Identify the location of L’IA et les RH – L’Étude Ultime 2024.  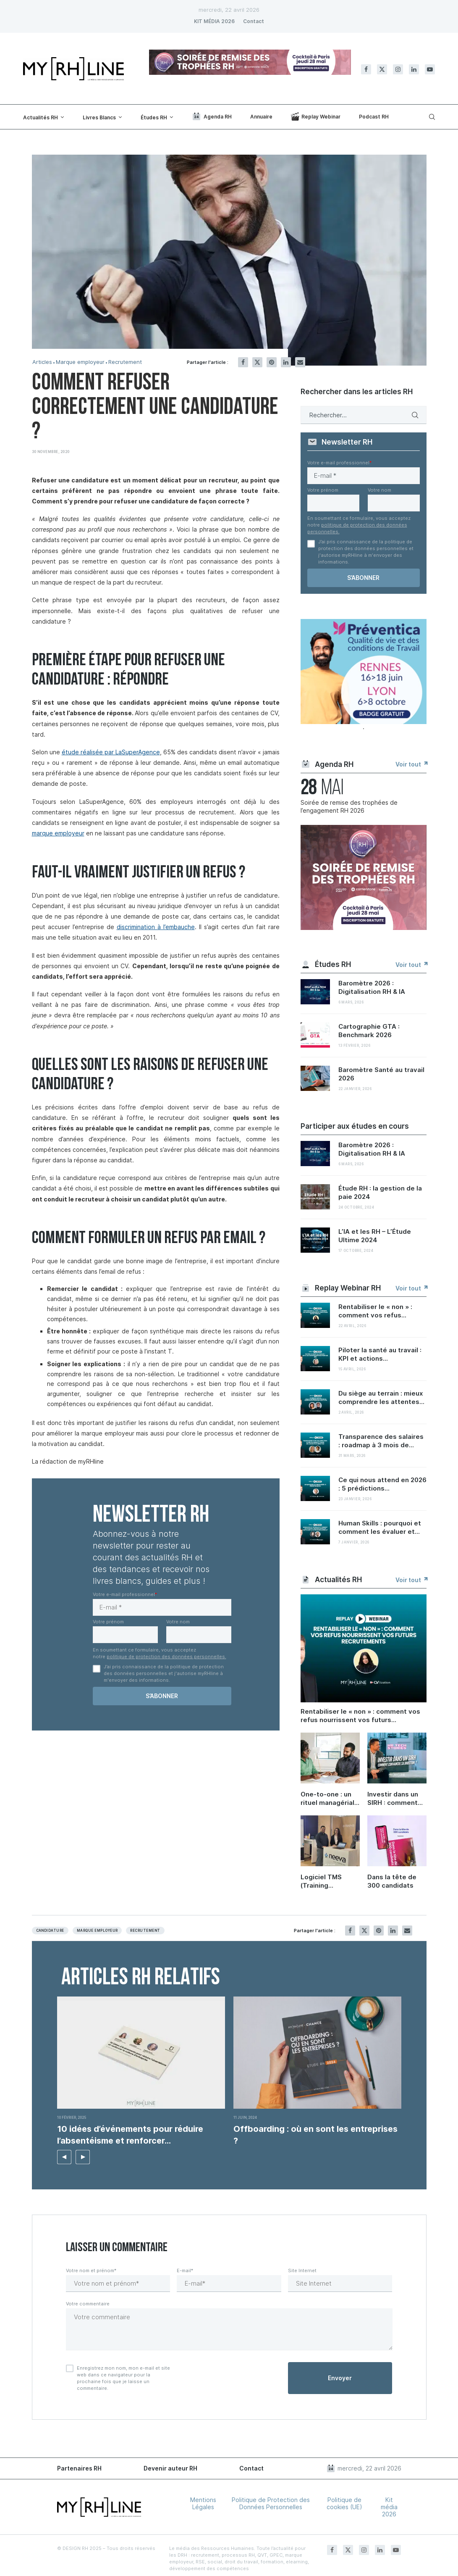
(374, 1235).